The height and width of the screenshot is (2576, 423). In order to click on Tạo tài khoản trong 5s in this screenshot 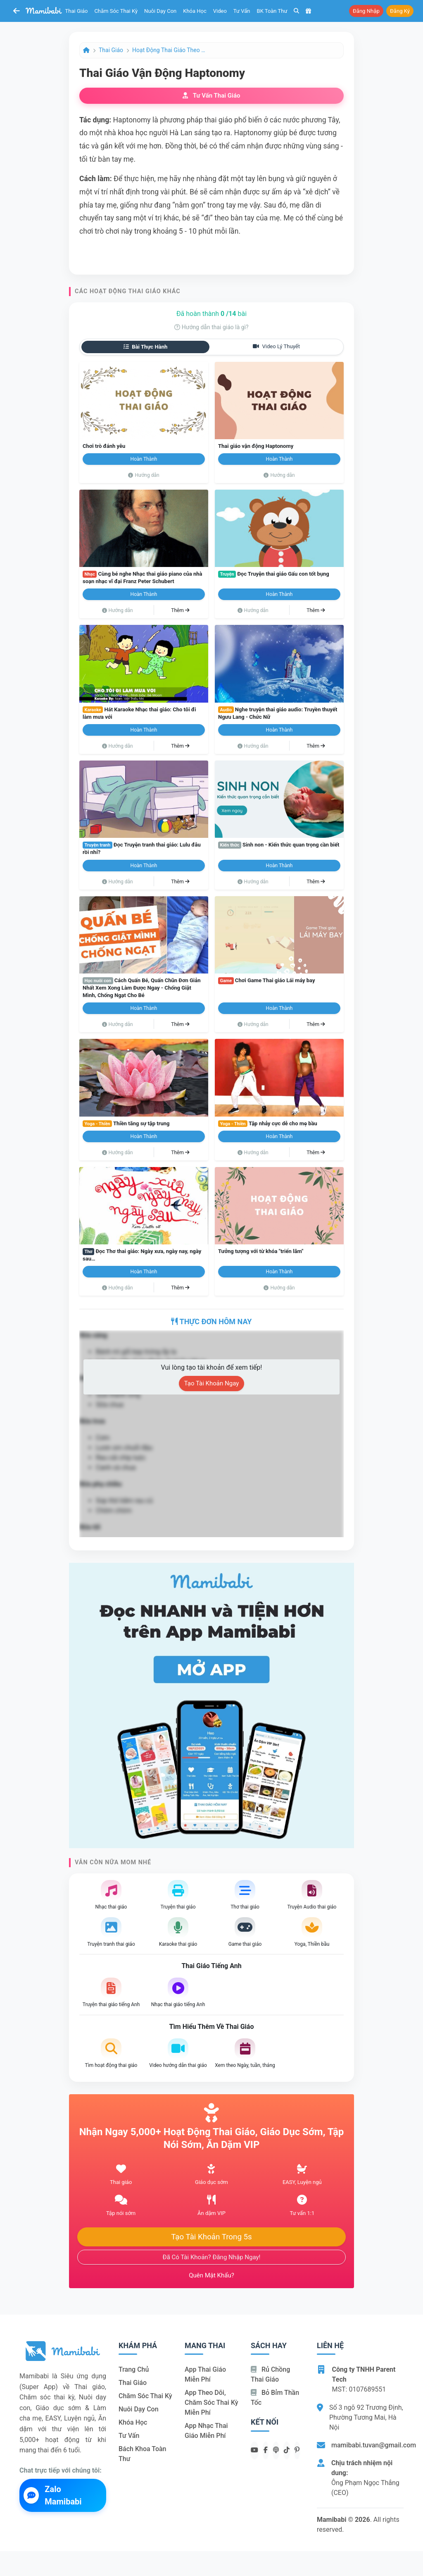, I will do `click(211, 2236)`.